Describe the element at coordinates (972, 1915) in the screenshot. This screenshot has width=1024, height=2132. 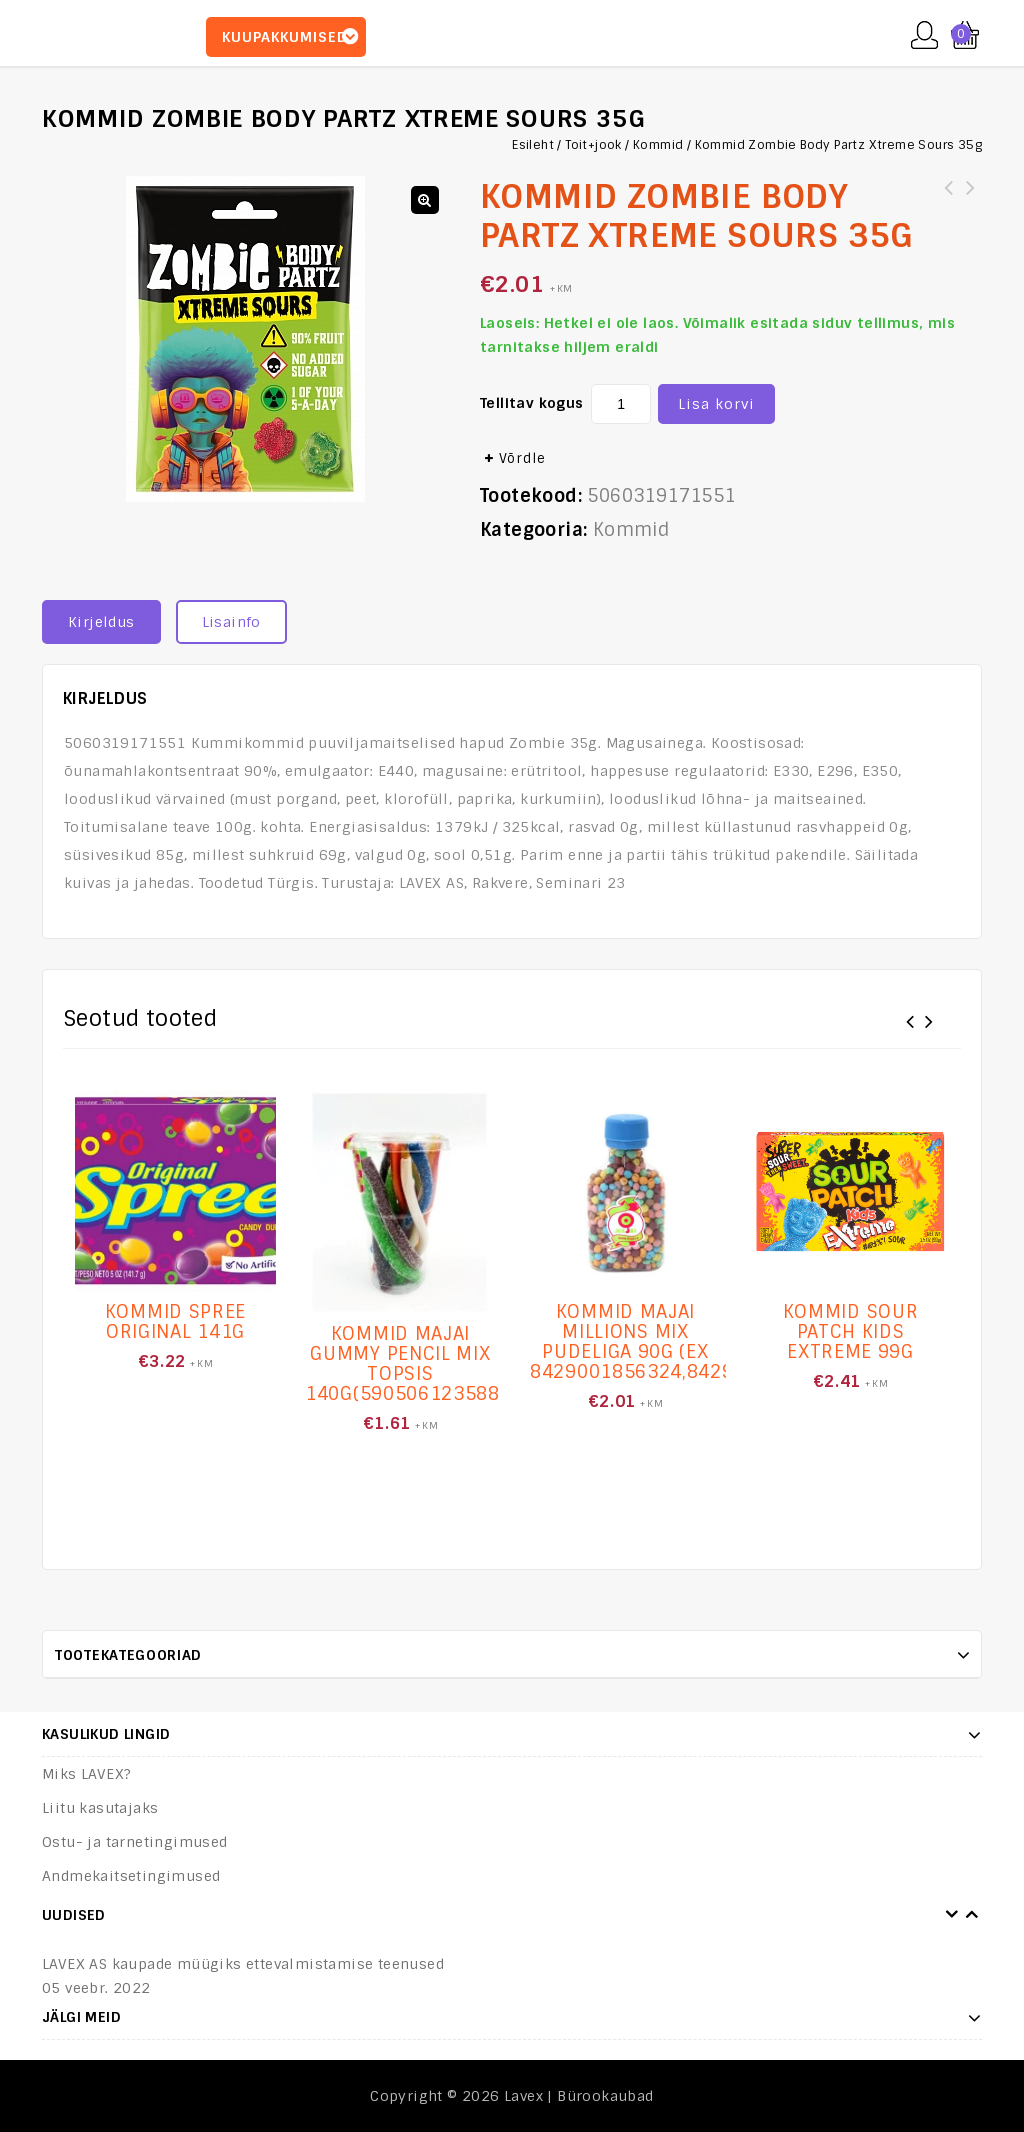
I see `Next` at that location.